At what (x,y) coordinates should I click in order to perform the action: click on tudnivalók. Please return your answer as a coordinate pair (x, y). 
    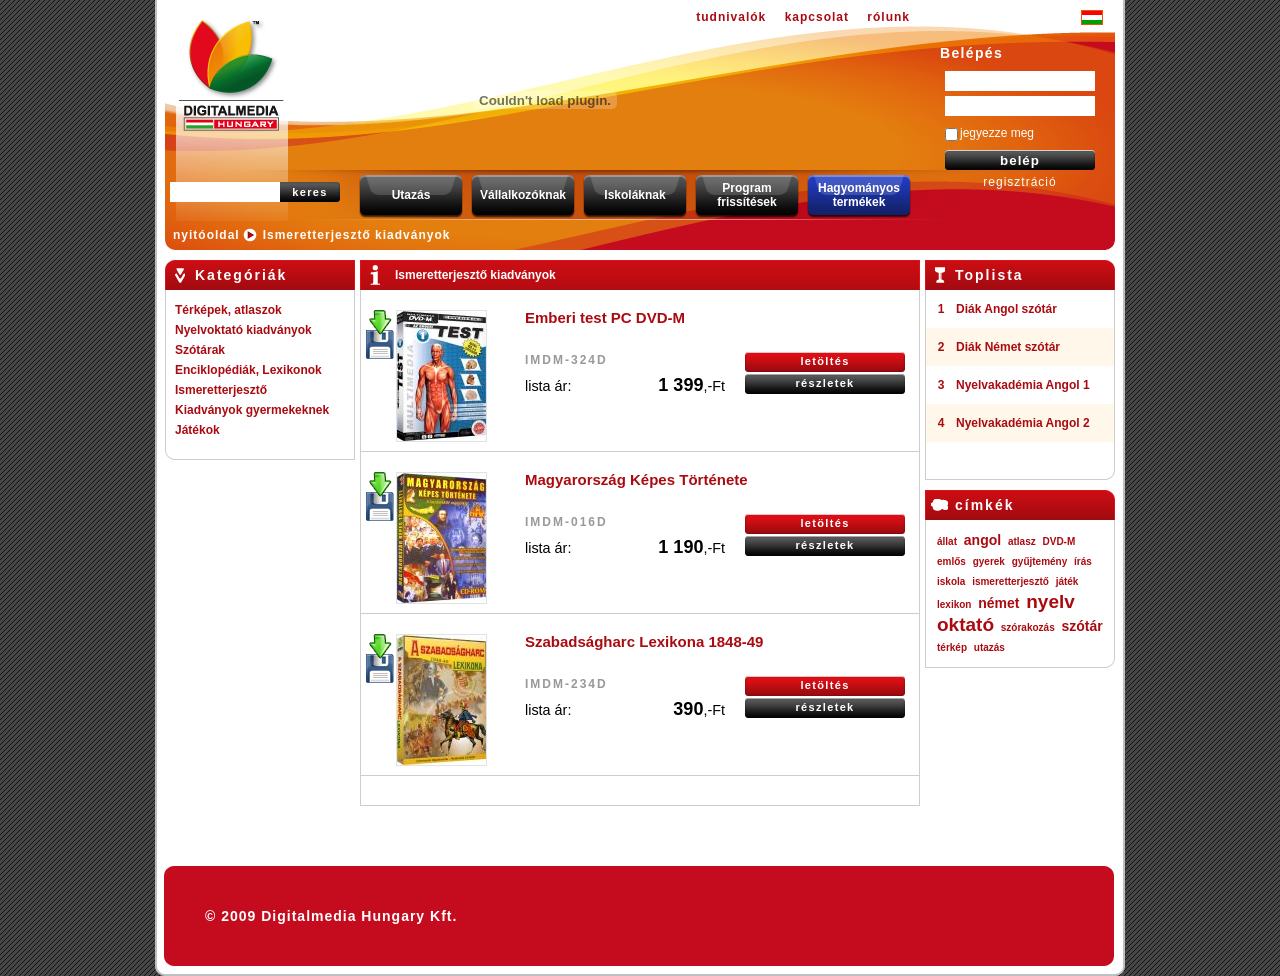
    Looking at the image, I should click on (731, 17).